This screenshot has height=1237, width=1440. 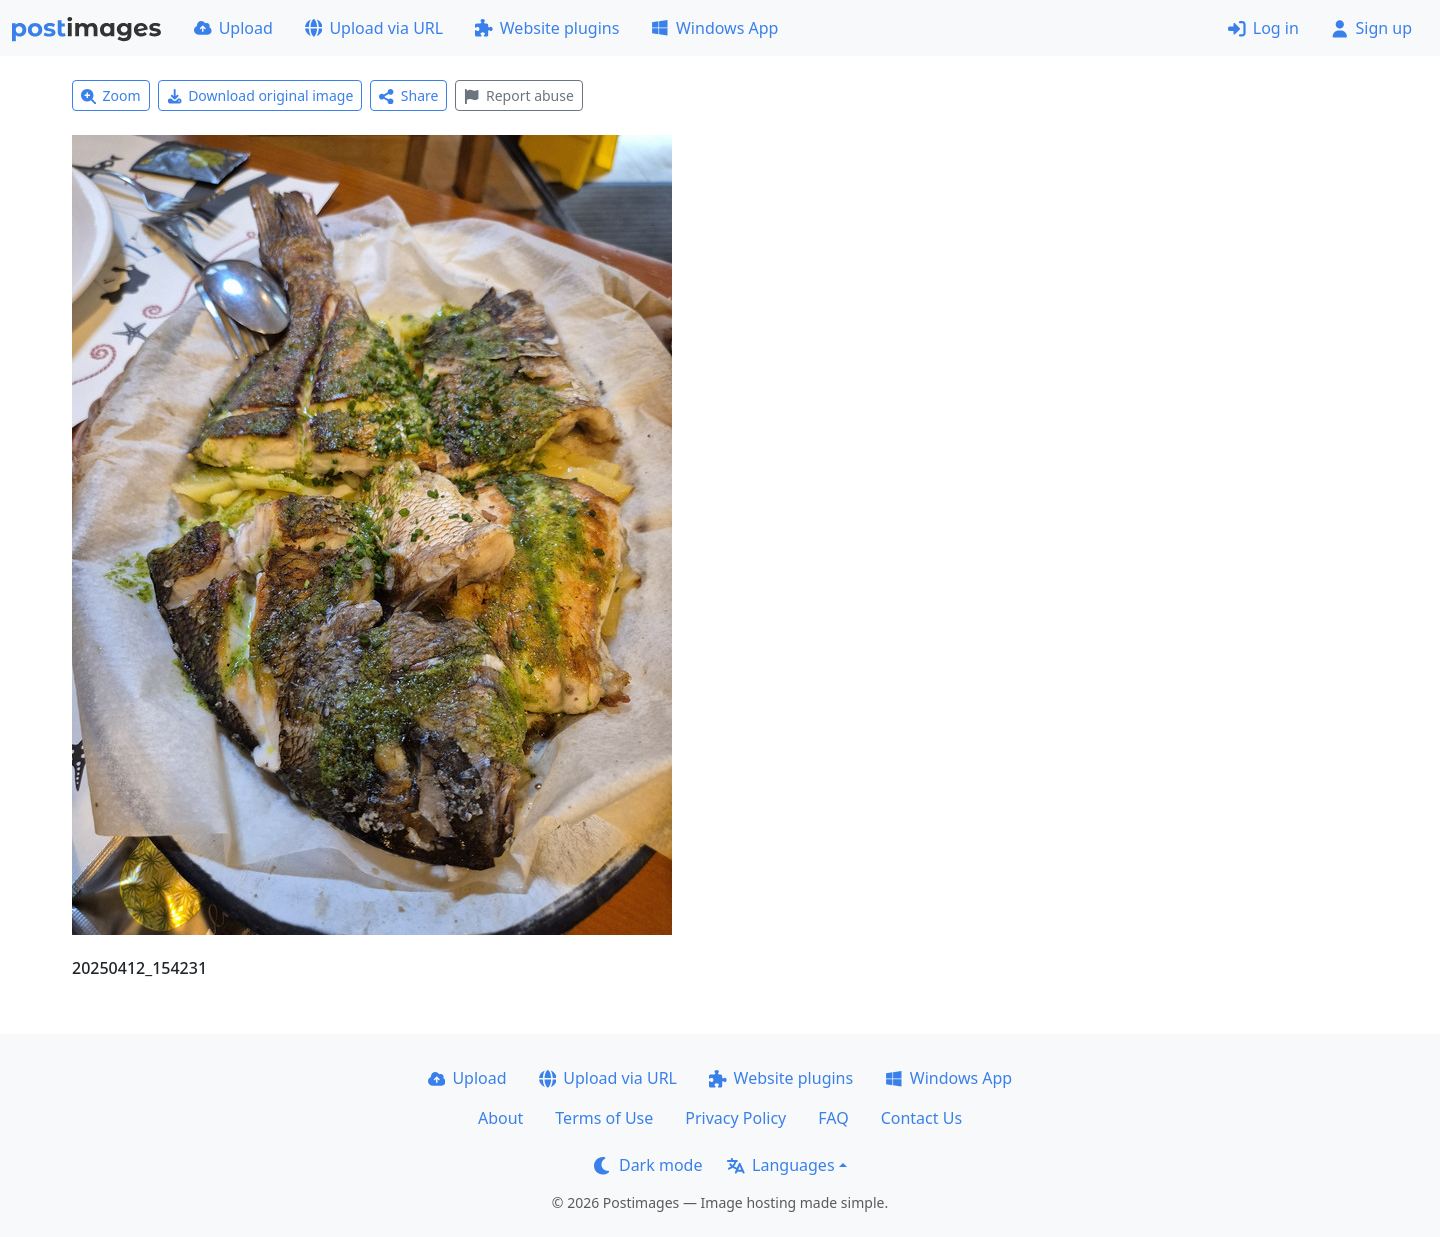 I want to click on Upload, so click(x=233, y=28).